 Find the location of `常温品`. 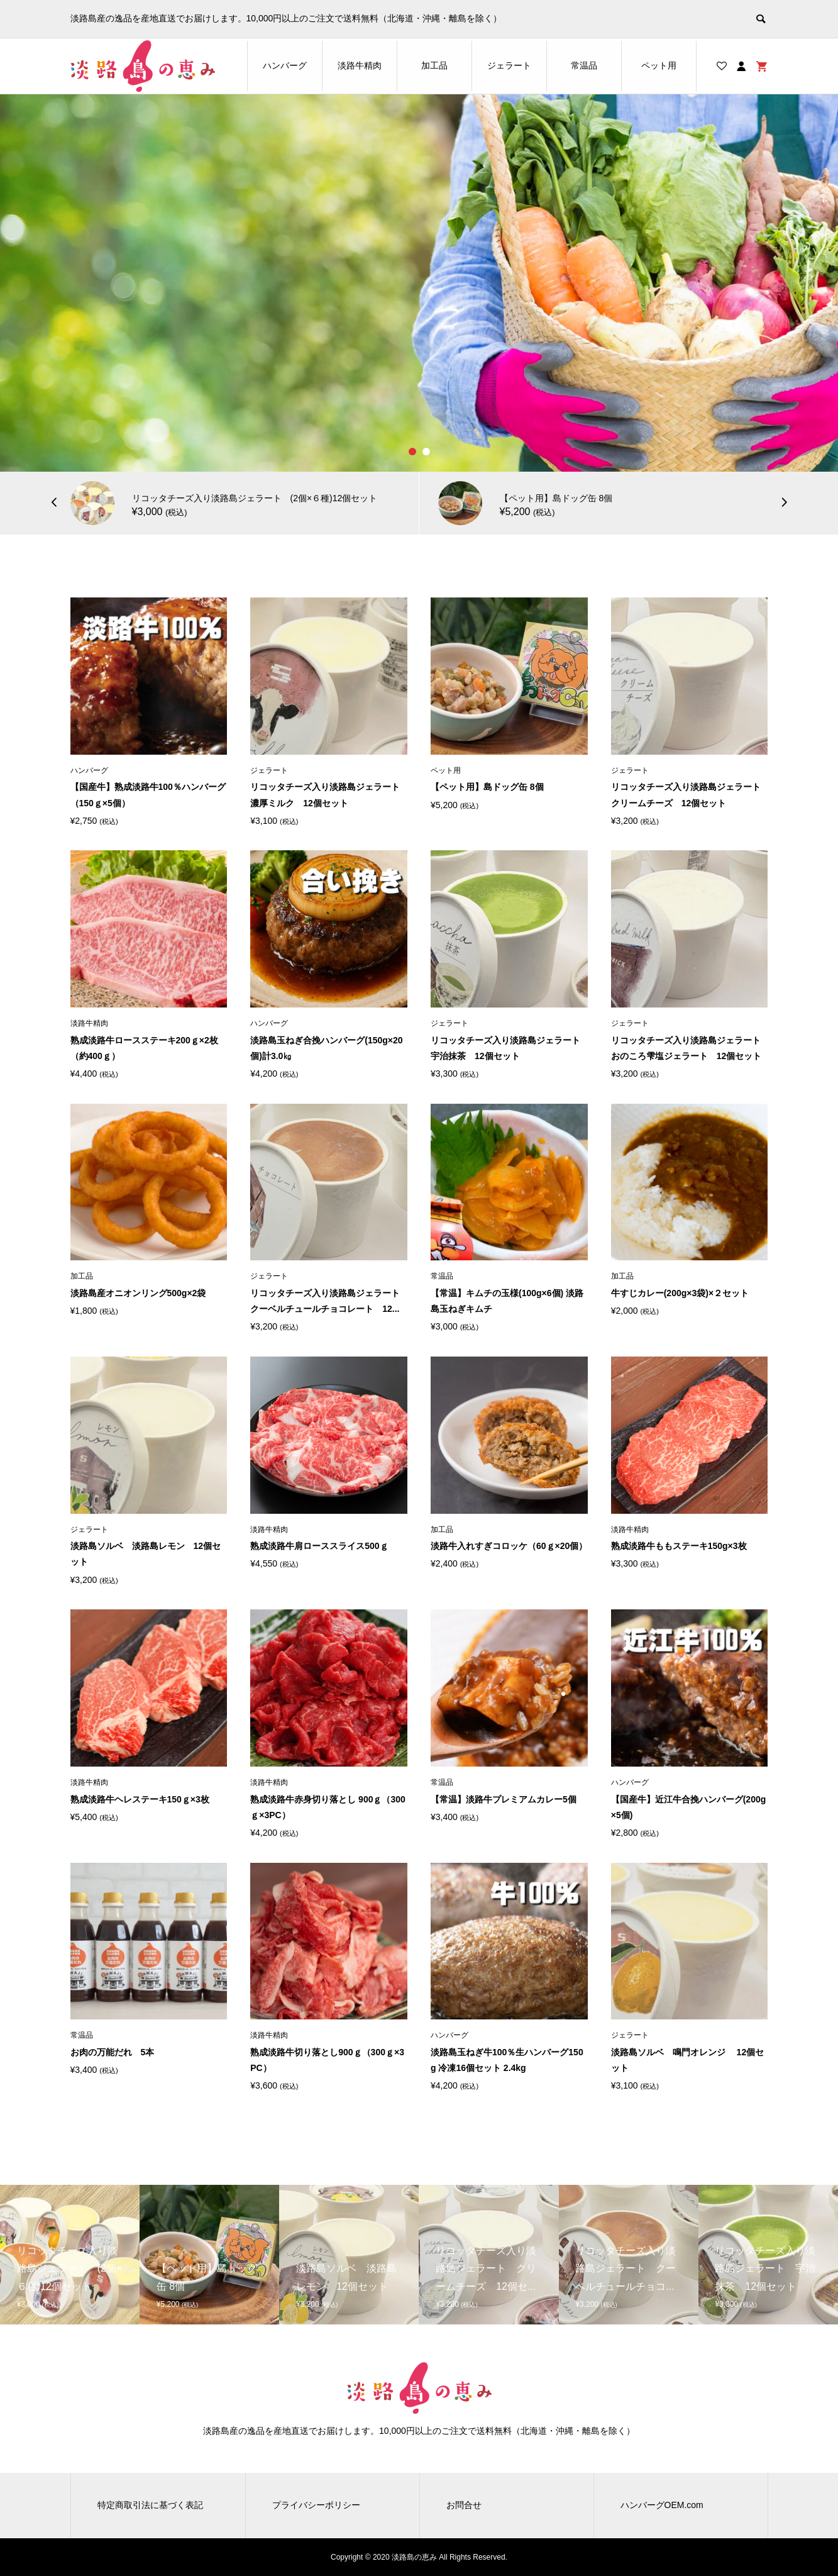

常温品 is located at coordinates (584, 65).